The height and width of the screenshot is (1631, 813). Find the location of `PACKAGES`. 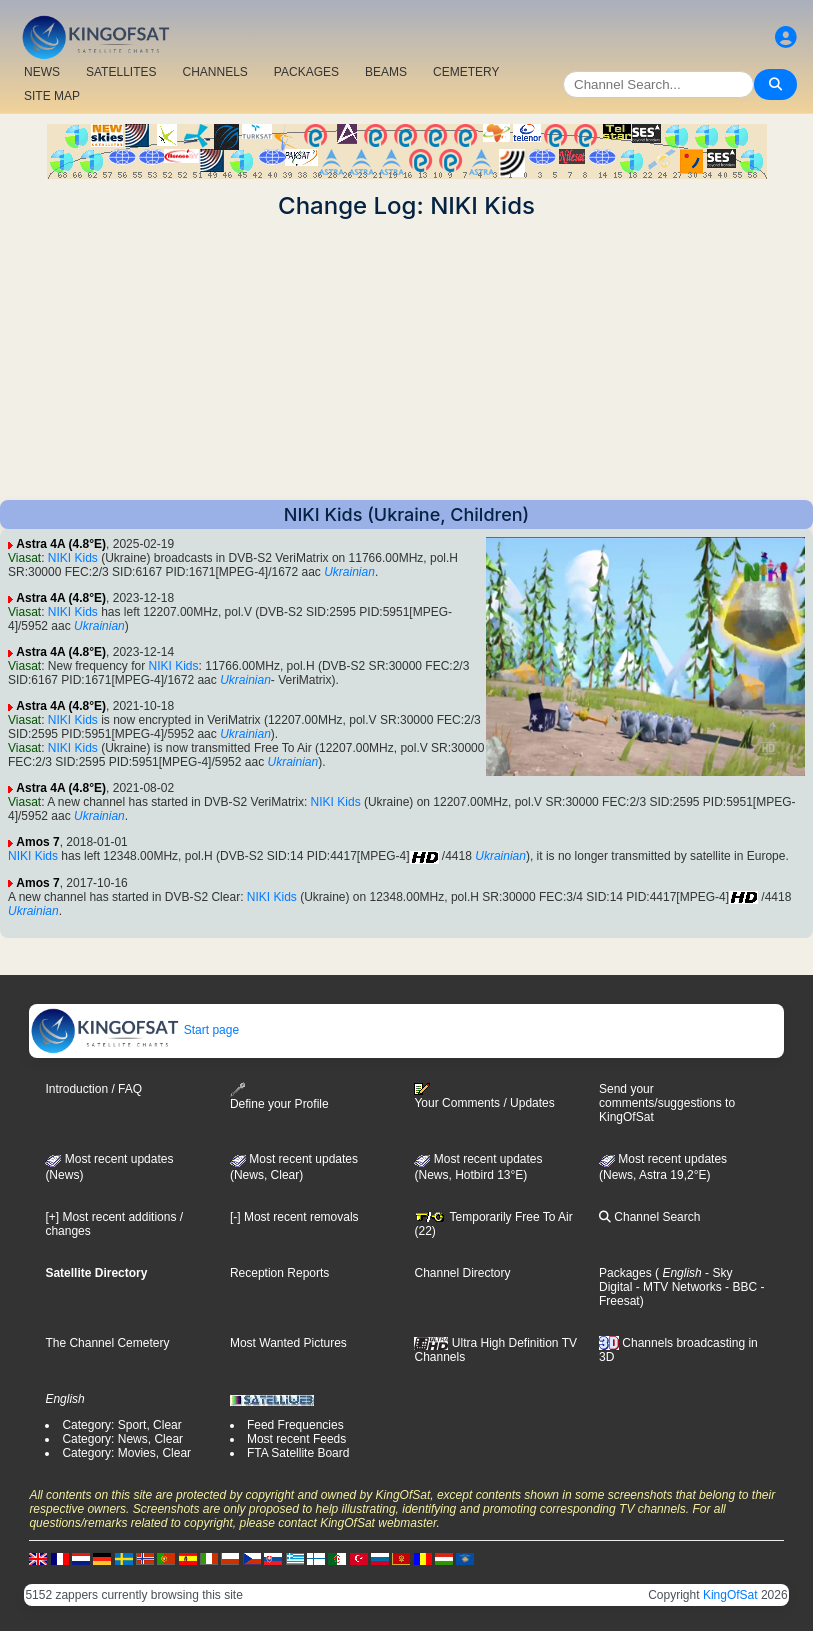

PACKAGES is located at coordinates (306, 72).